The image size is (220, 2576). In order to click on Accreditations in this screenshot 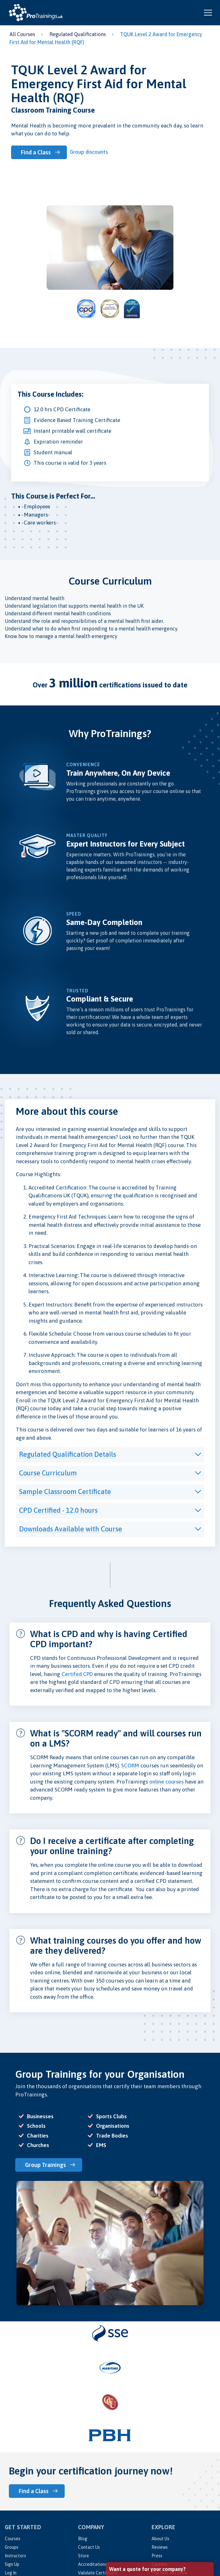, I will do `click(92, 2564)`.